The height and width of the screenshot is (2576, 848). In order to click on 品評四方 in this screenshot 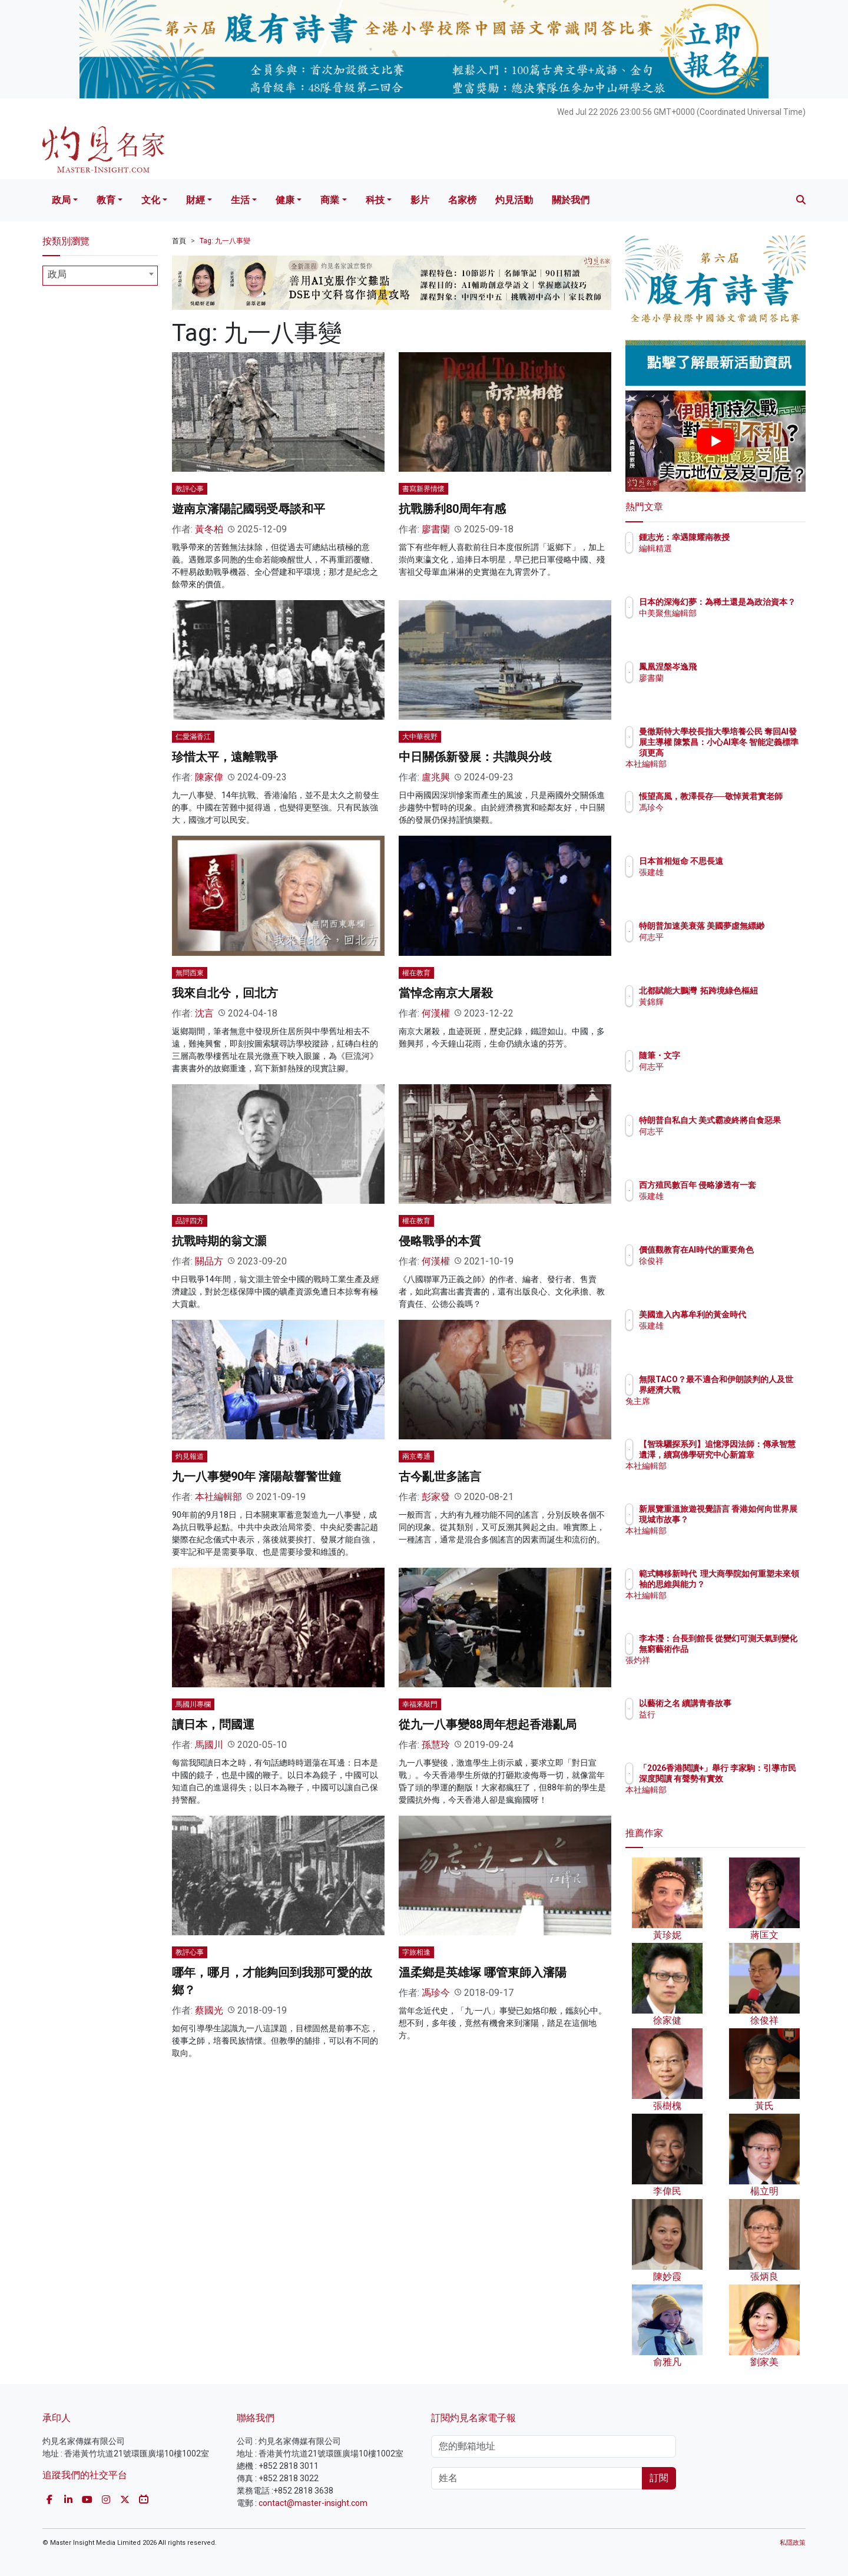, I will do `click(189, 1221)`.